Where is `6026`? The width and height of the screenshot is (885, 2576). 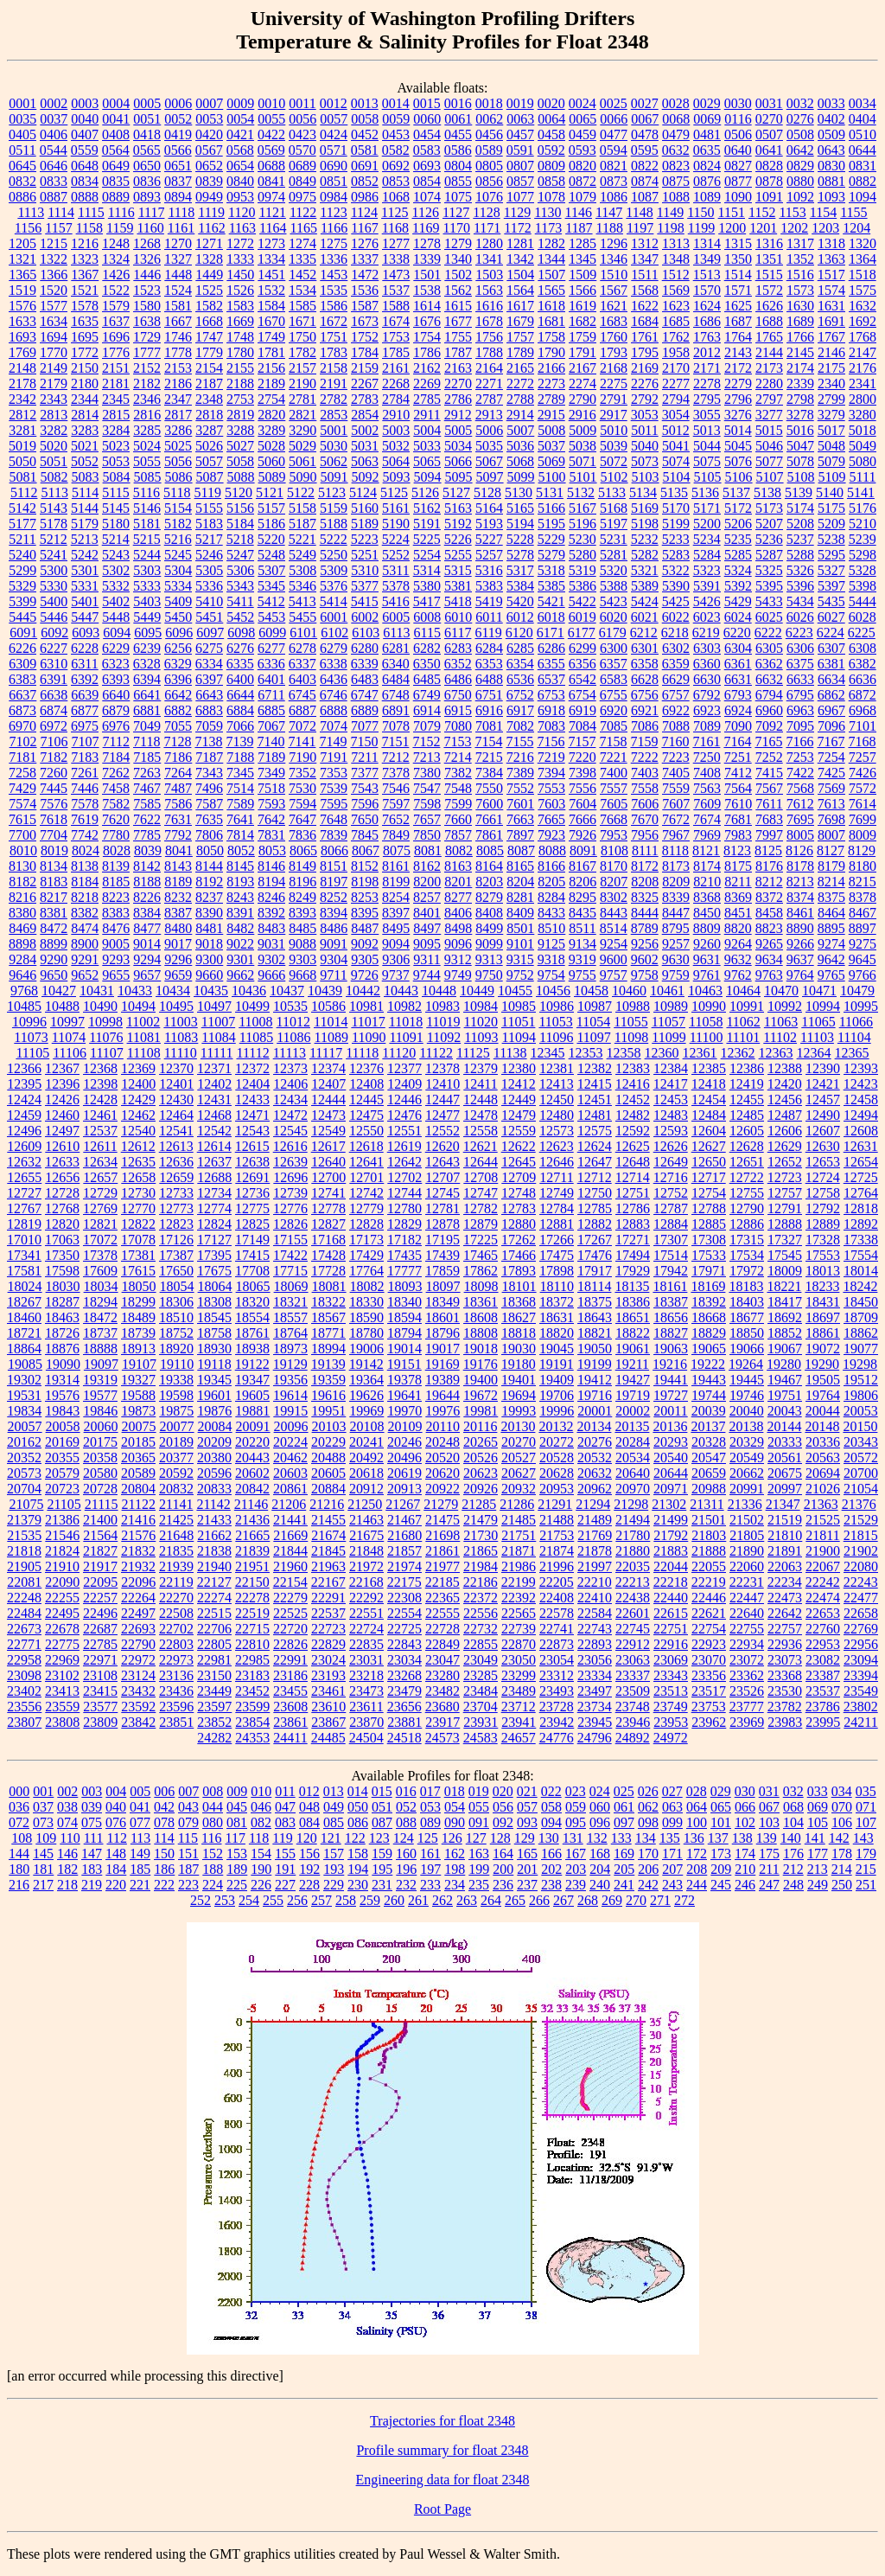 6026 is located at coordinates (800, 617).